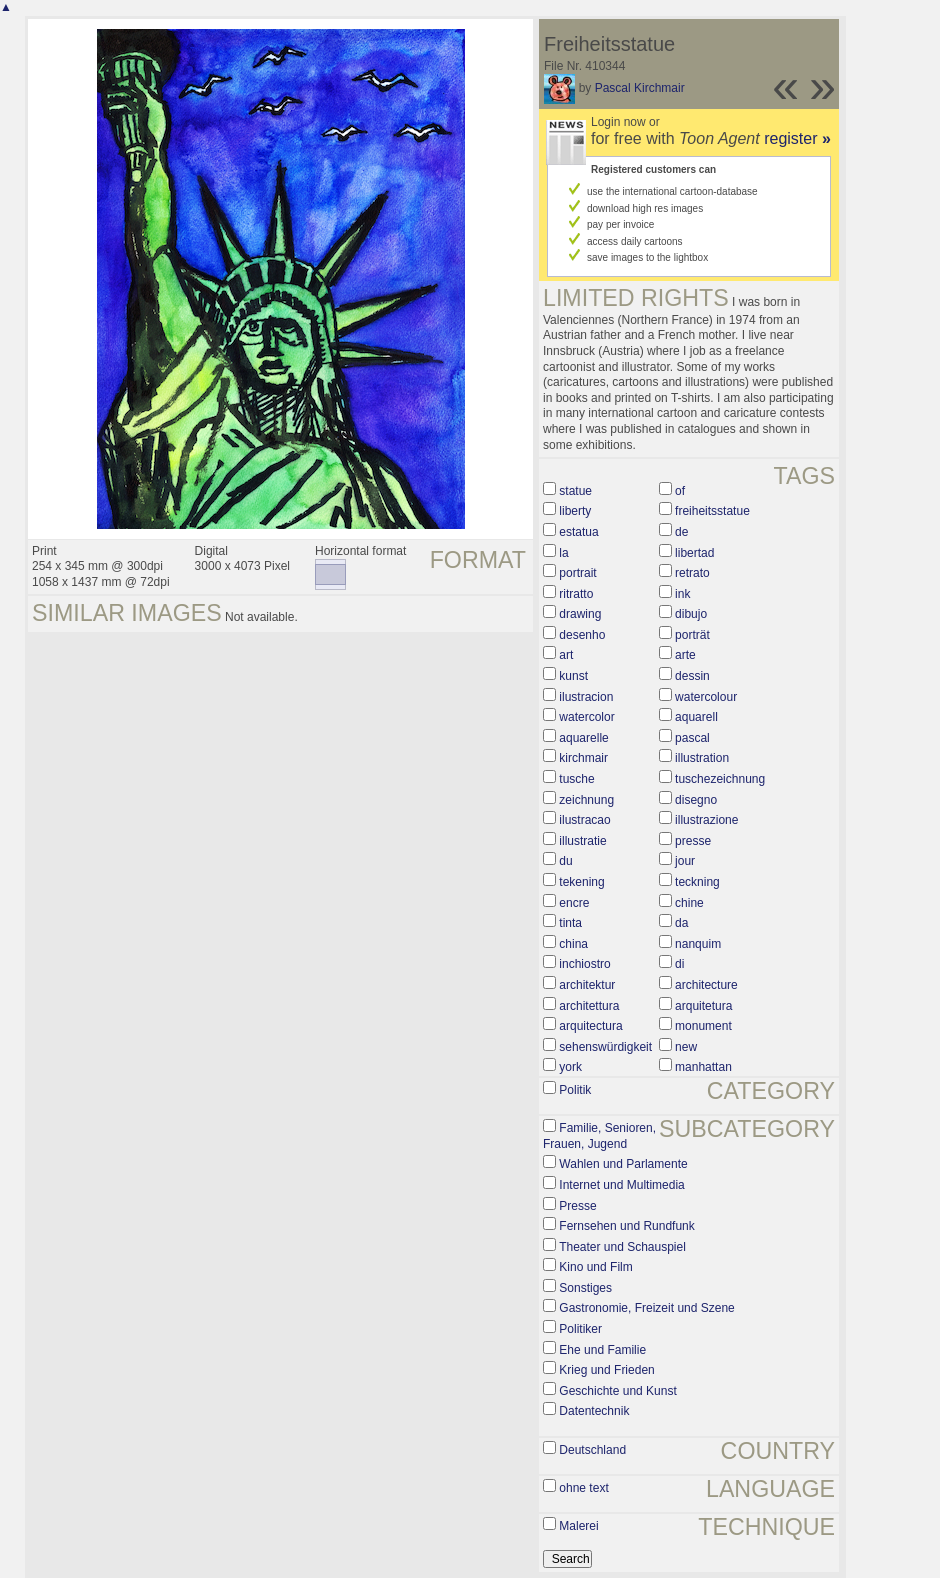 The height and width of the screenshot is (1578, 940). I want to click on illustrazione, so click(706, 820).